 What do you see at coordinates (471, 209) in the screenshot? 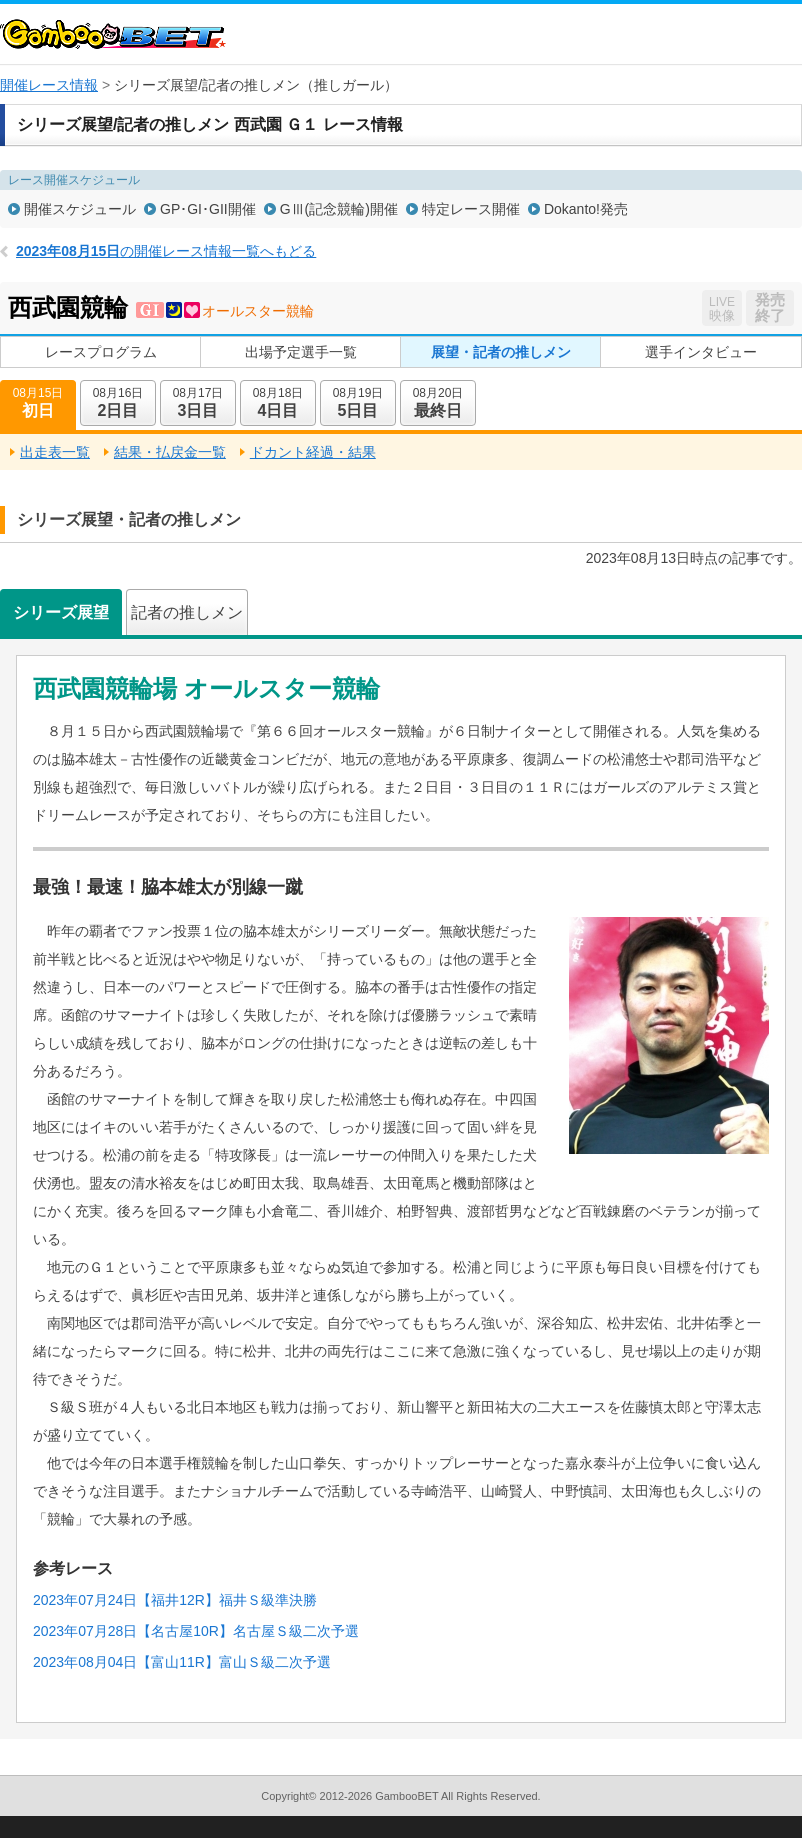
I see `特定レース開催` at bounding box center [471, 209].